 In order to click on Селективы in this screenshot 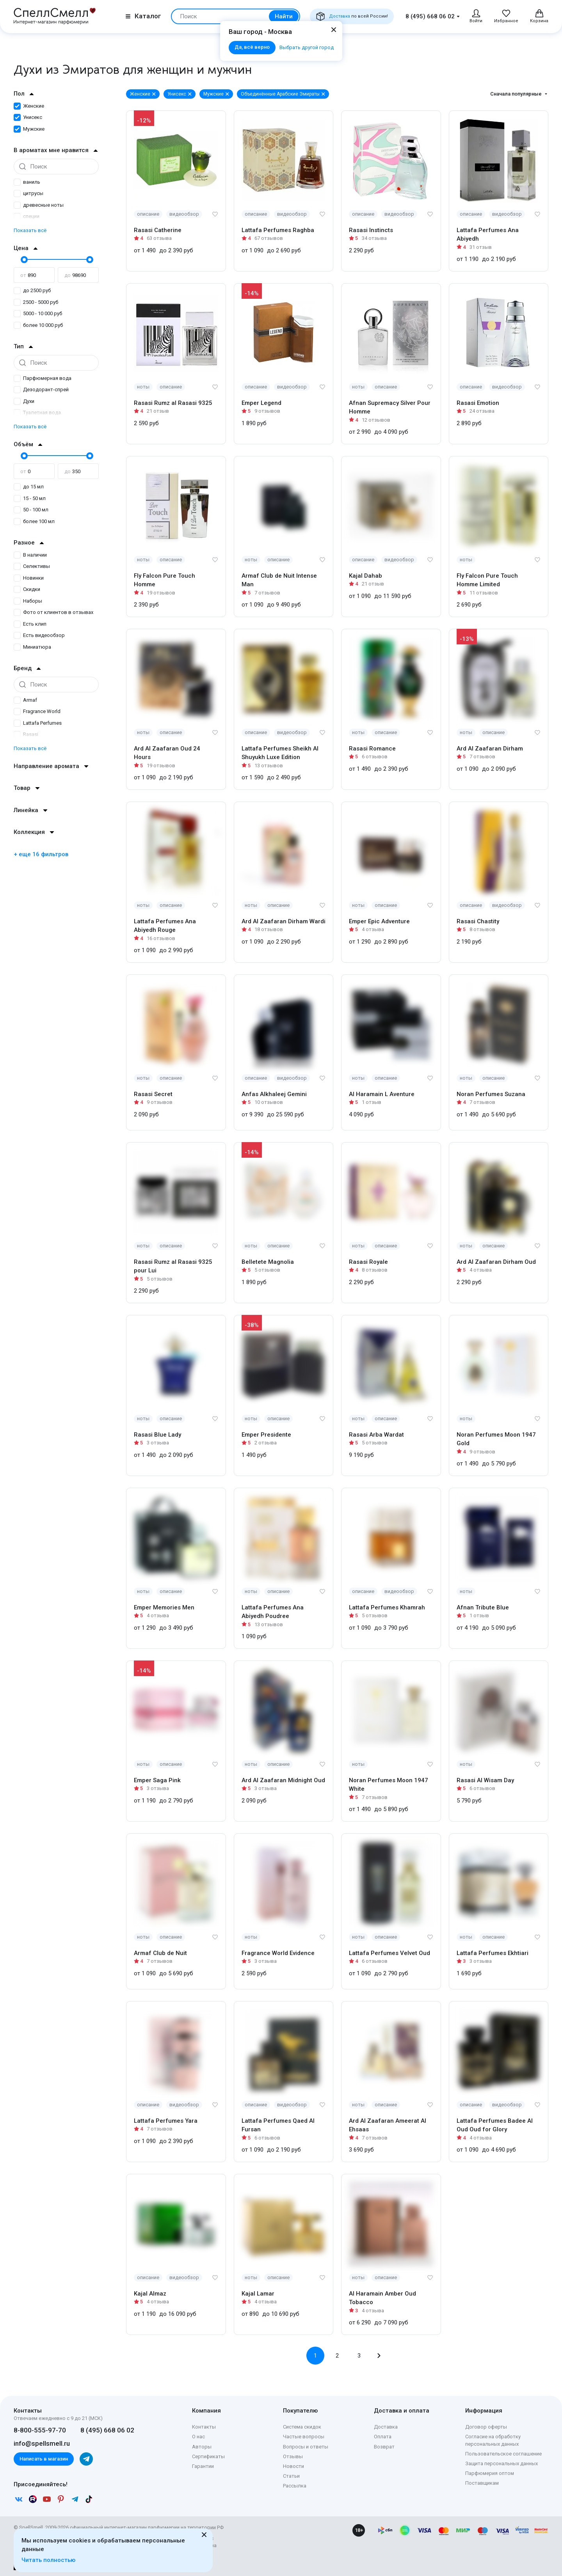, I will do `click(32, 566)`.